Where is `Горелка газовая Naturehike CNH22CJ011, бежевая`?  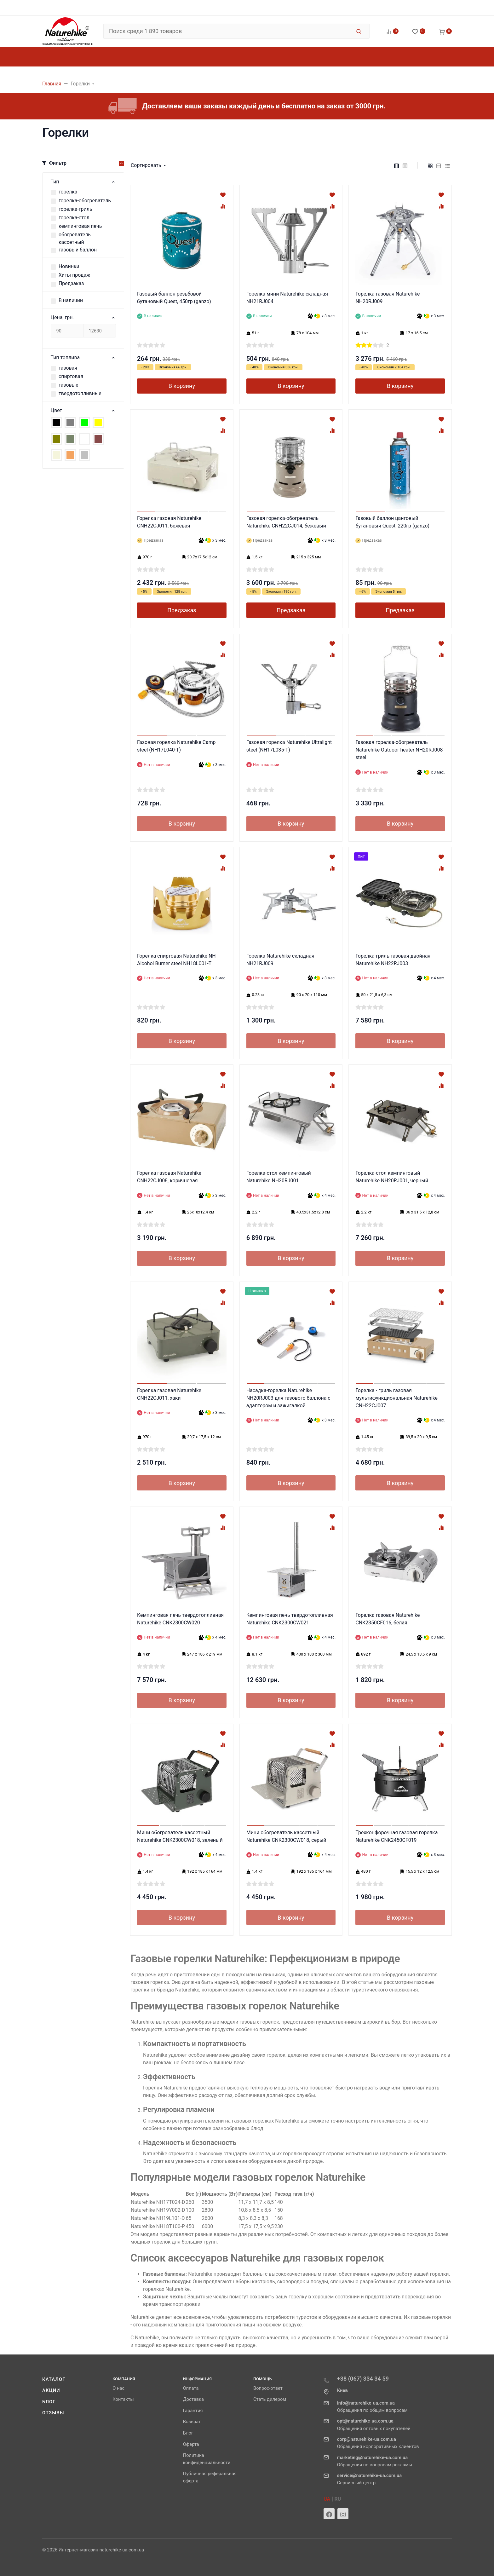 Горелка газовая Naturehike CNH22CJ011, бежевая is located at coordinates (169, 522).